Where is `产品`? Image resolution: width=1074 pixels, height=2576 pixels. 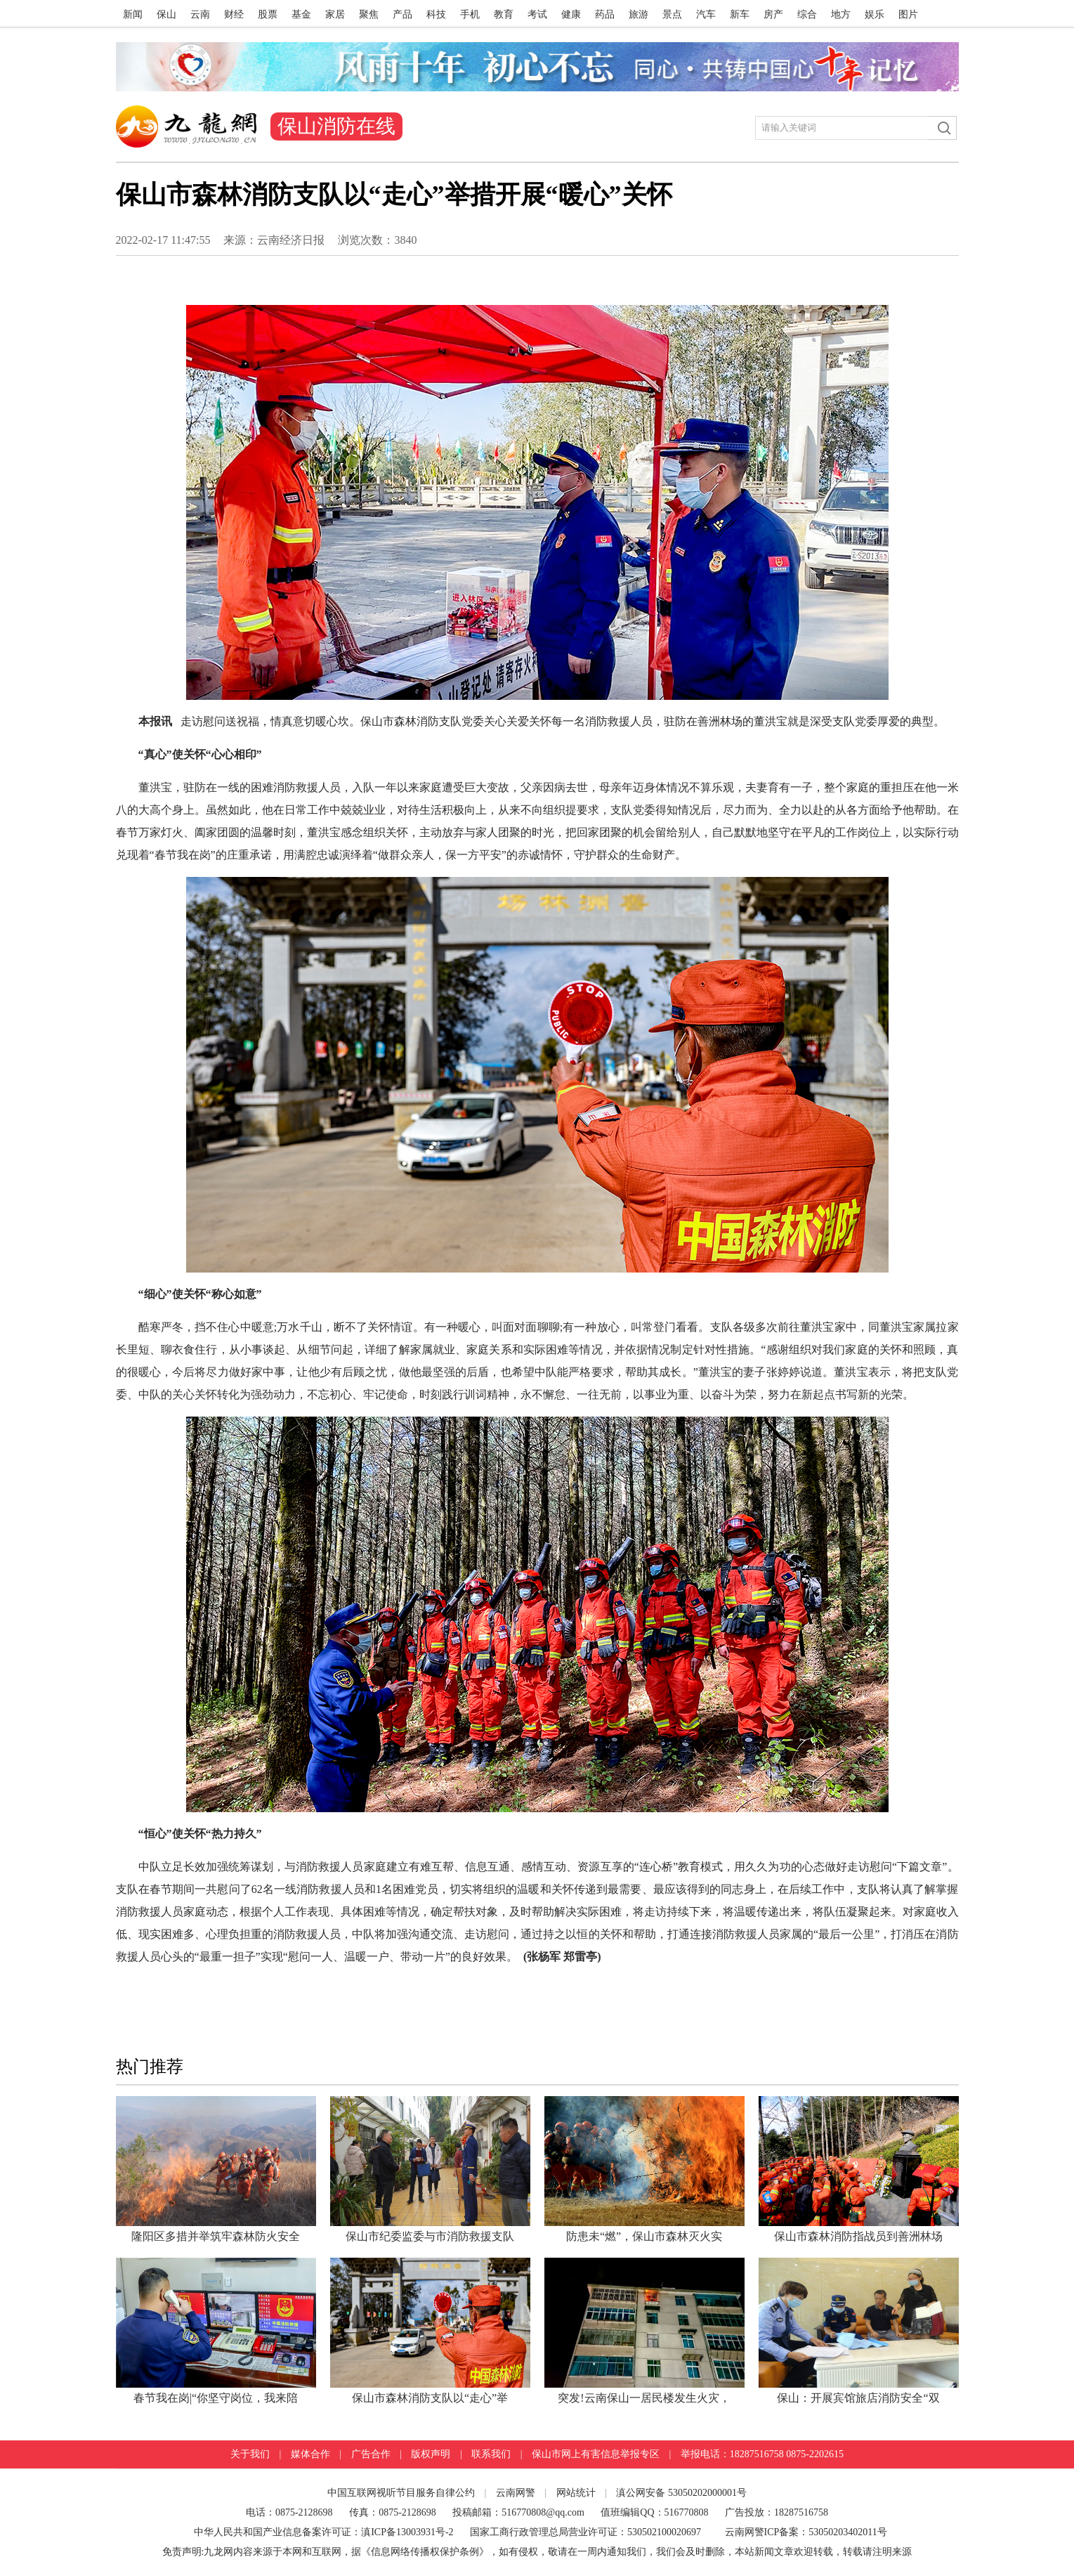
产品 is located at coordinates (402, 14).